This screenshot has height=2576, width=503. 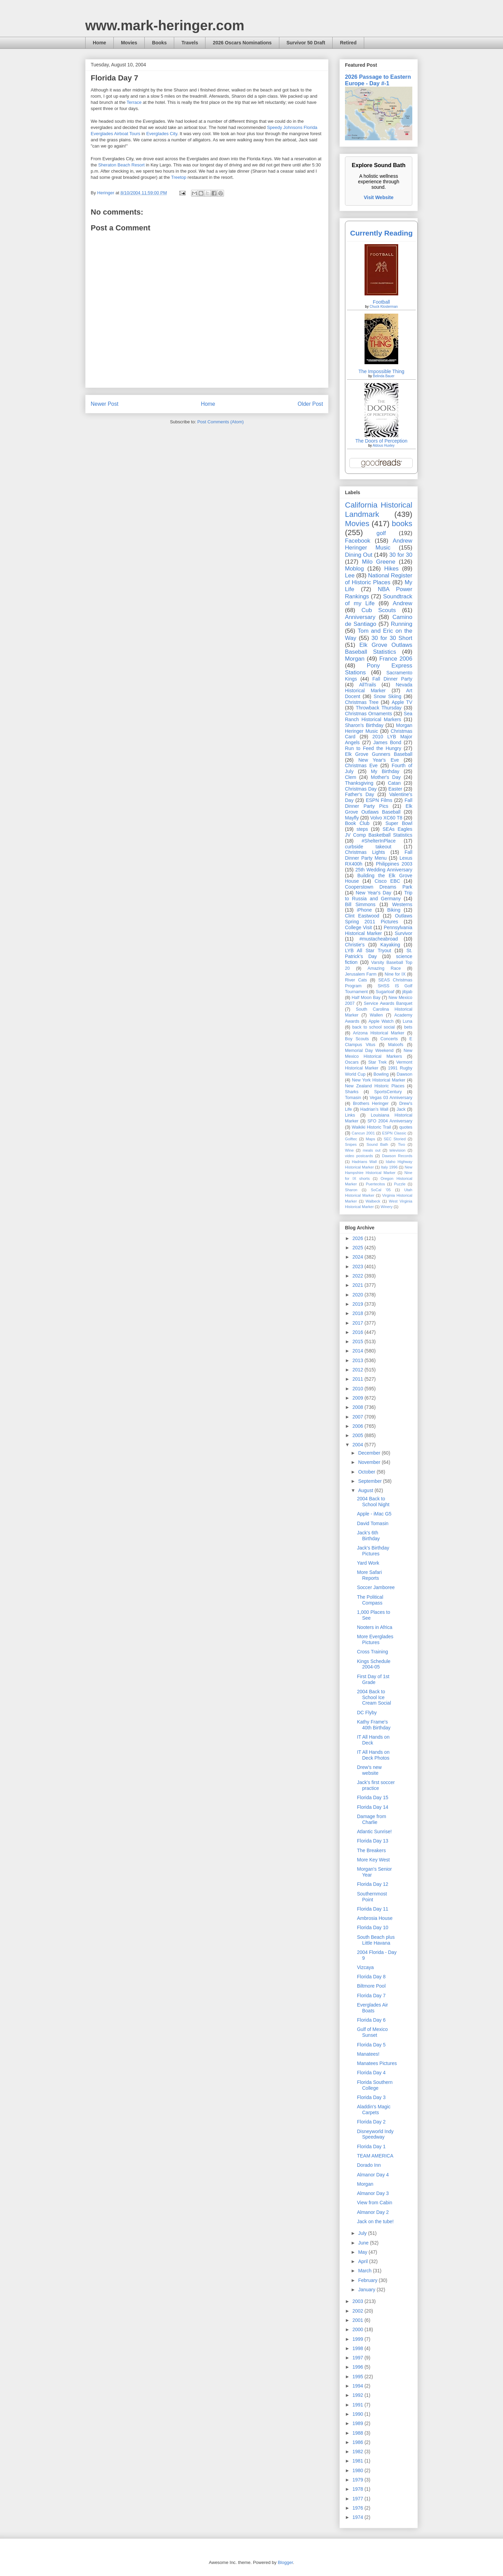 What do you see at coordinates (373, 1664) in the screenshot?
I see `Kings Schedule 2004-05` at bounding box center [373, 1664].